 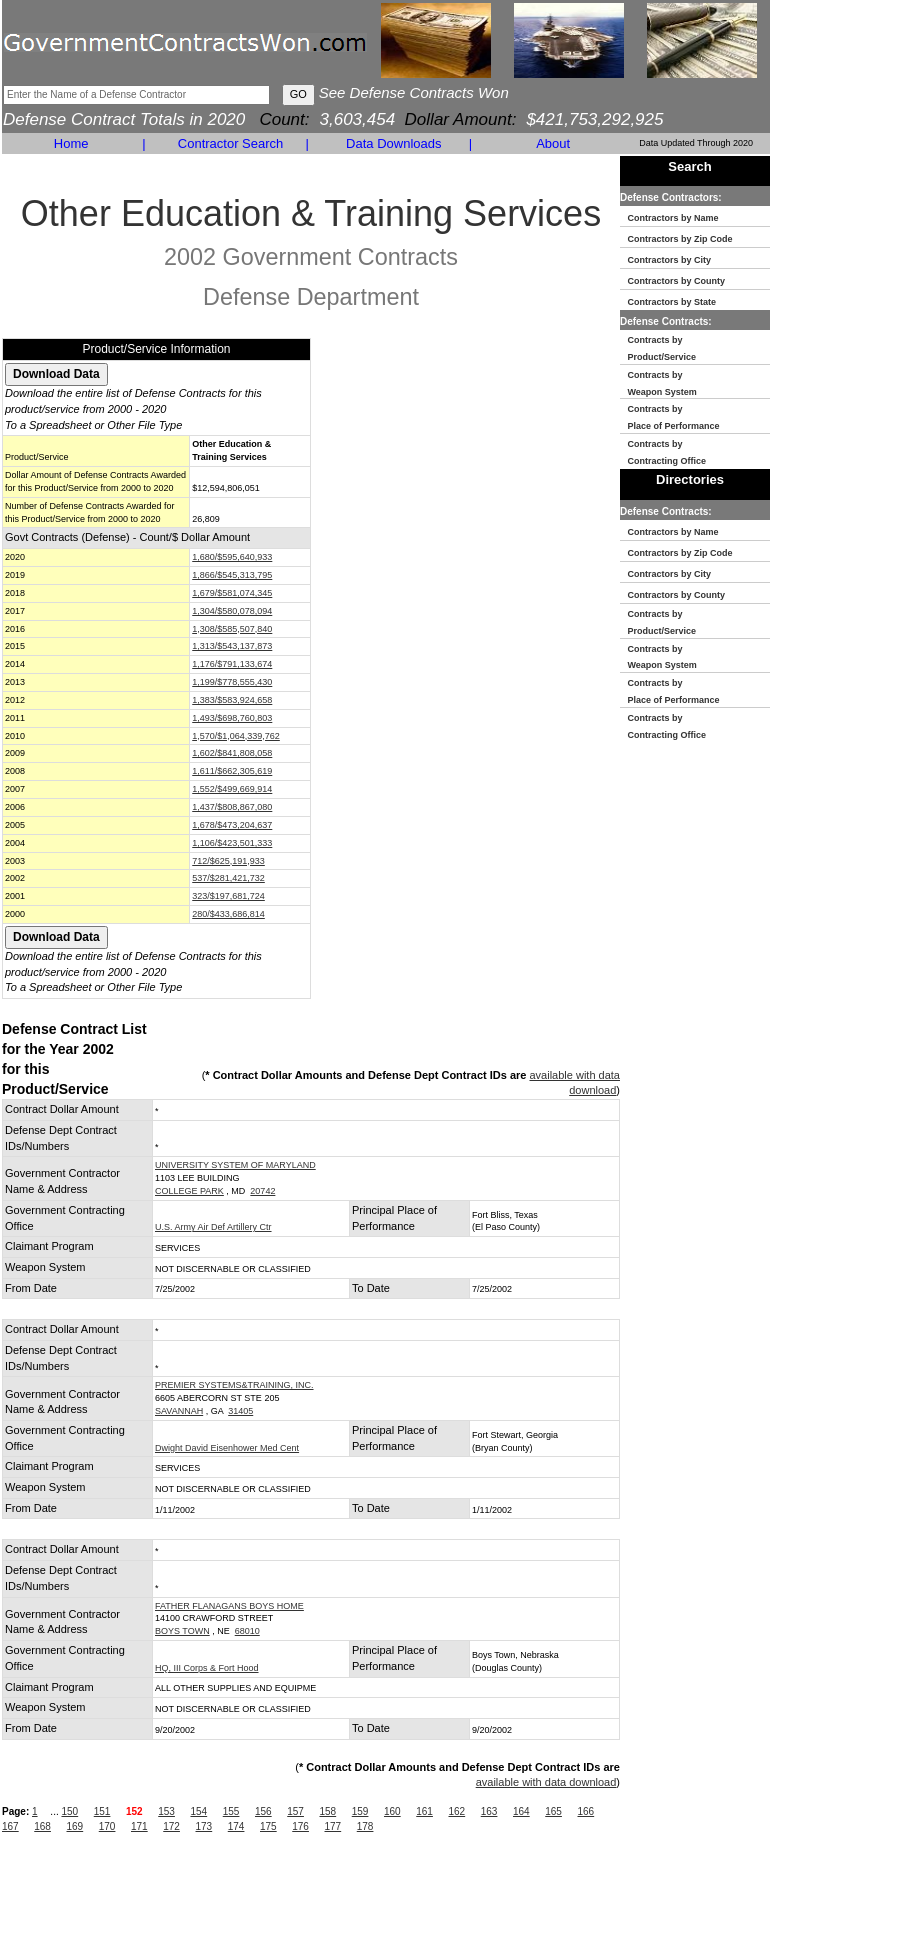 What do you see at coordinates (327, 1811) in the screenshot?
I see `158` at bounding box center [327, 1811].